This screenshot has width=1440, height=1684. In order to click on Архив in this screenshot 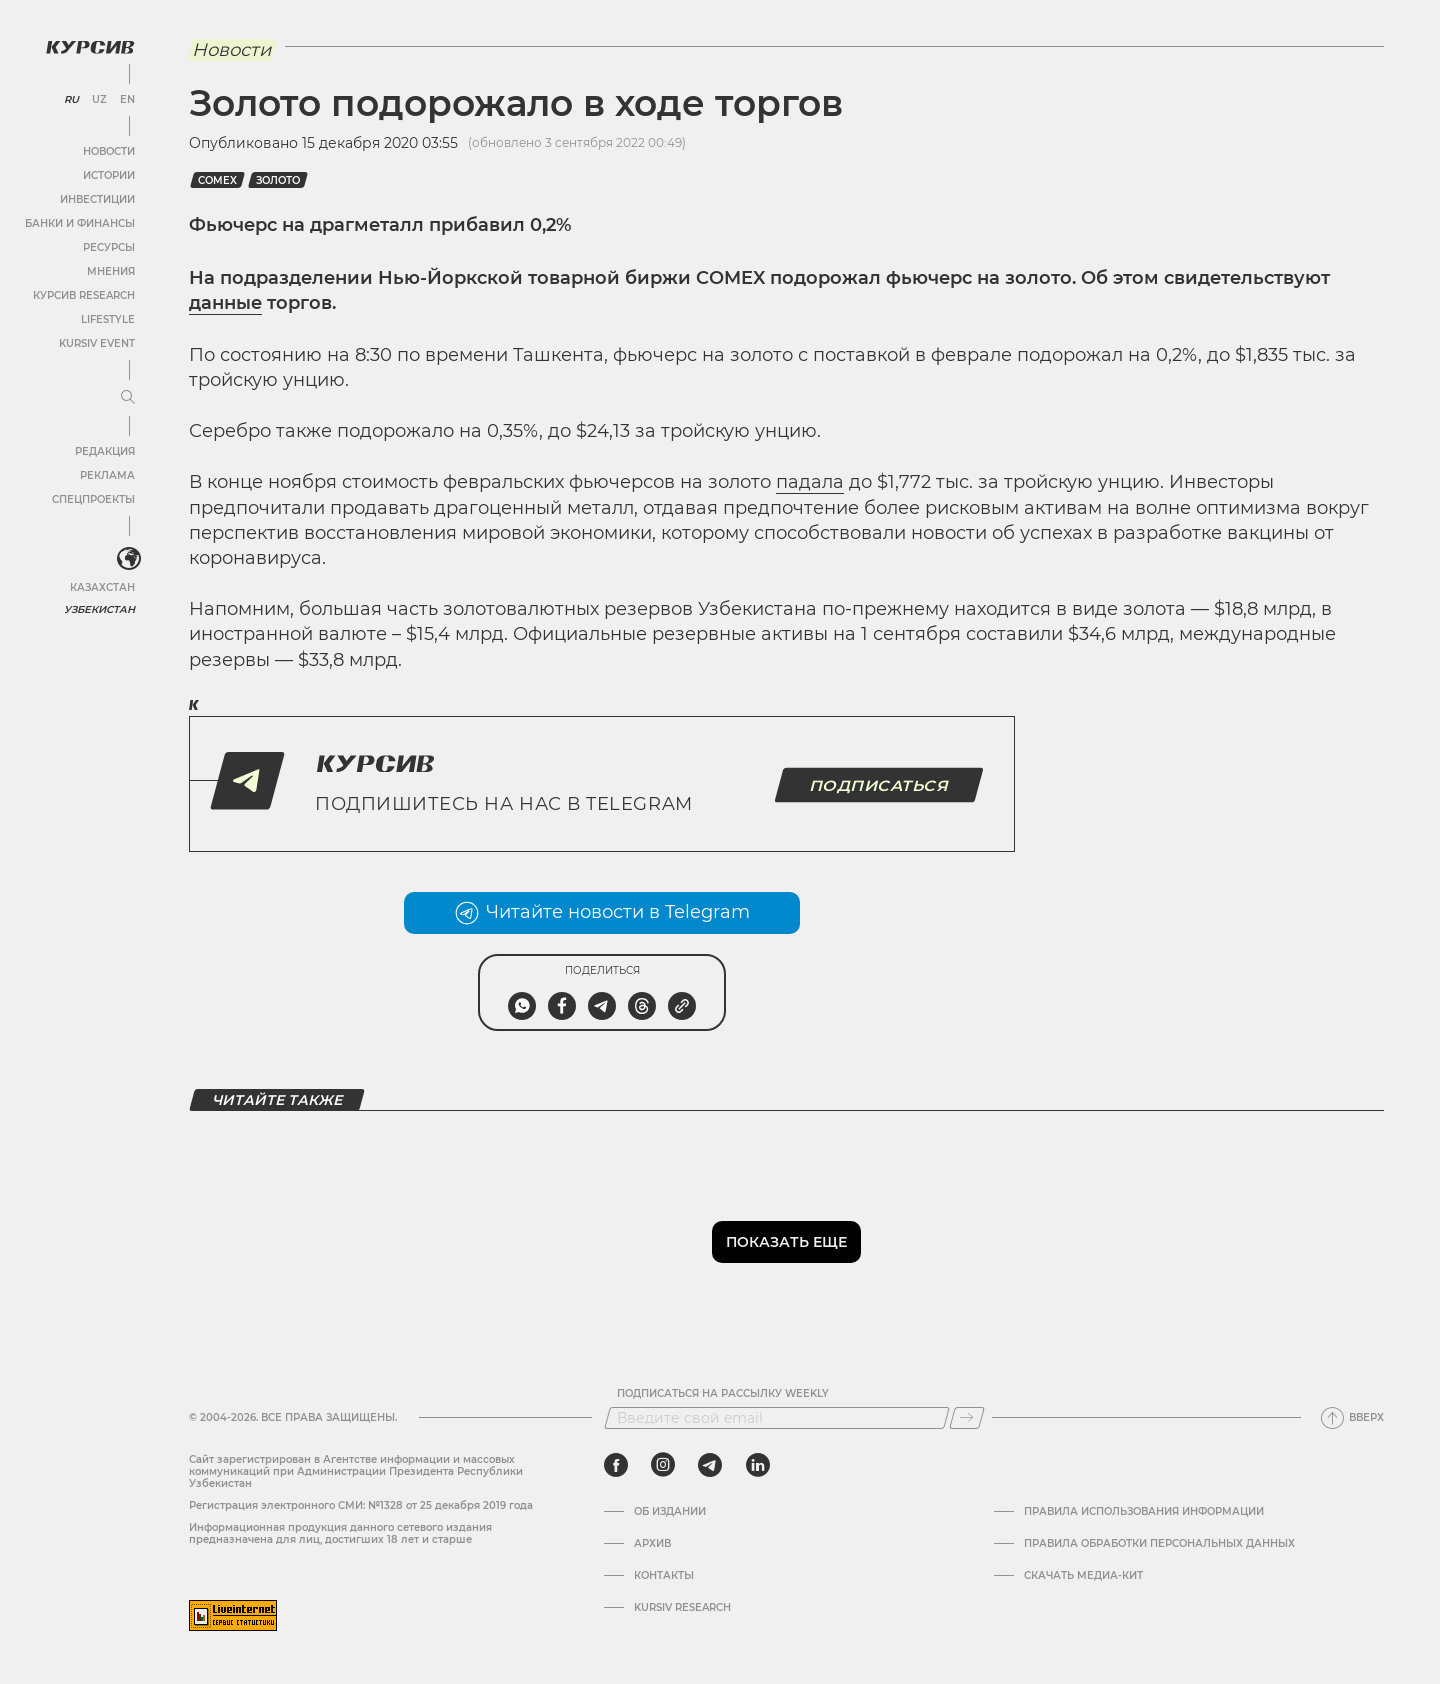, I will do `click(652, 1544)`.